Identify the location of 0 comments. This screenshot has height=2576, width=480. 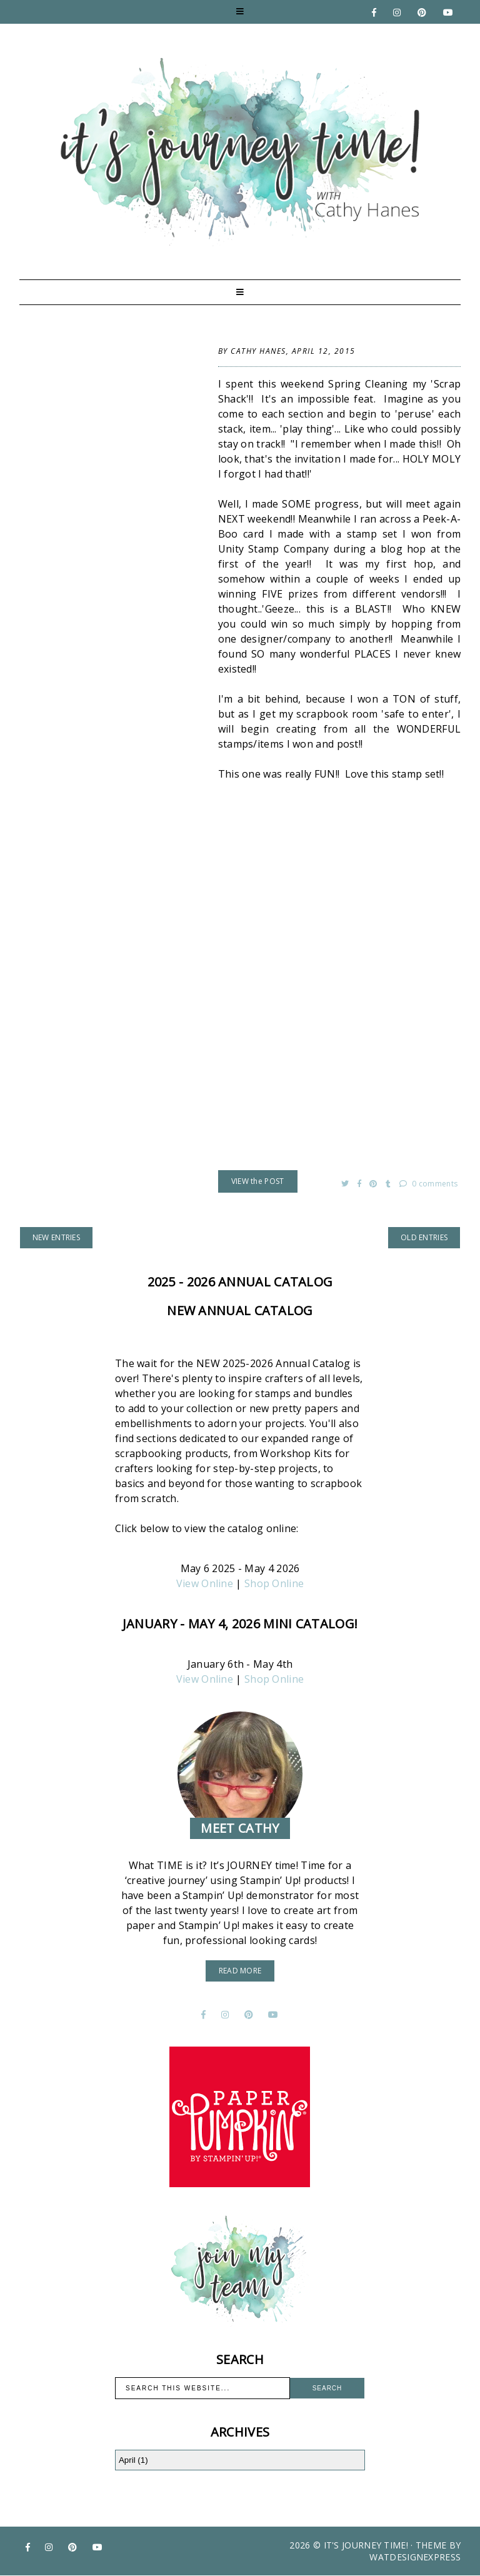
(428, 1183).